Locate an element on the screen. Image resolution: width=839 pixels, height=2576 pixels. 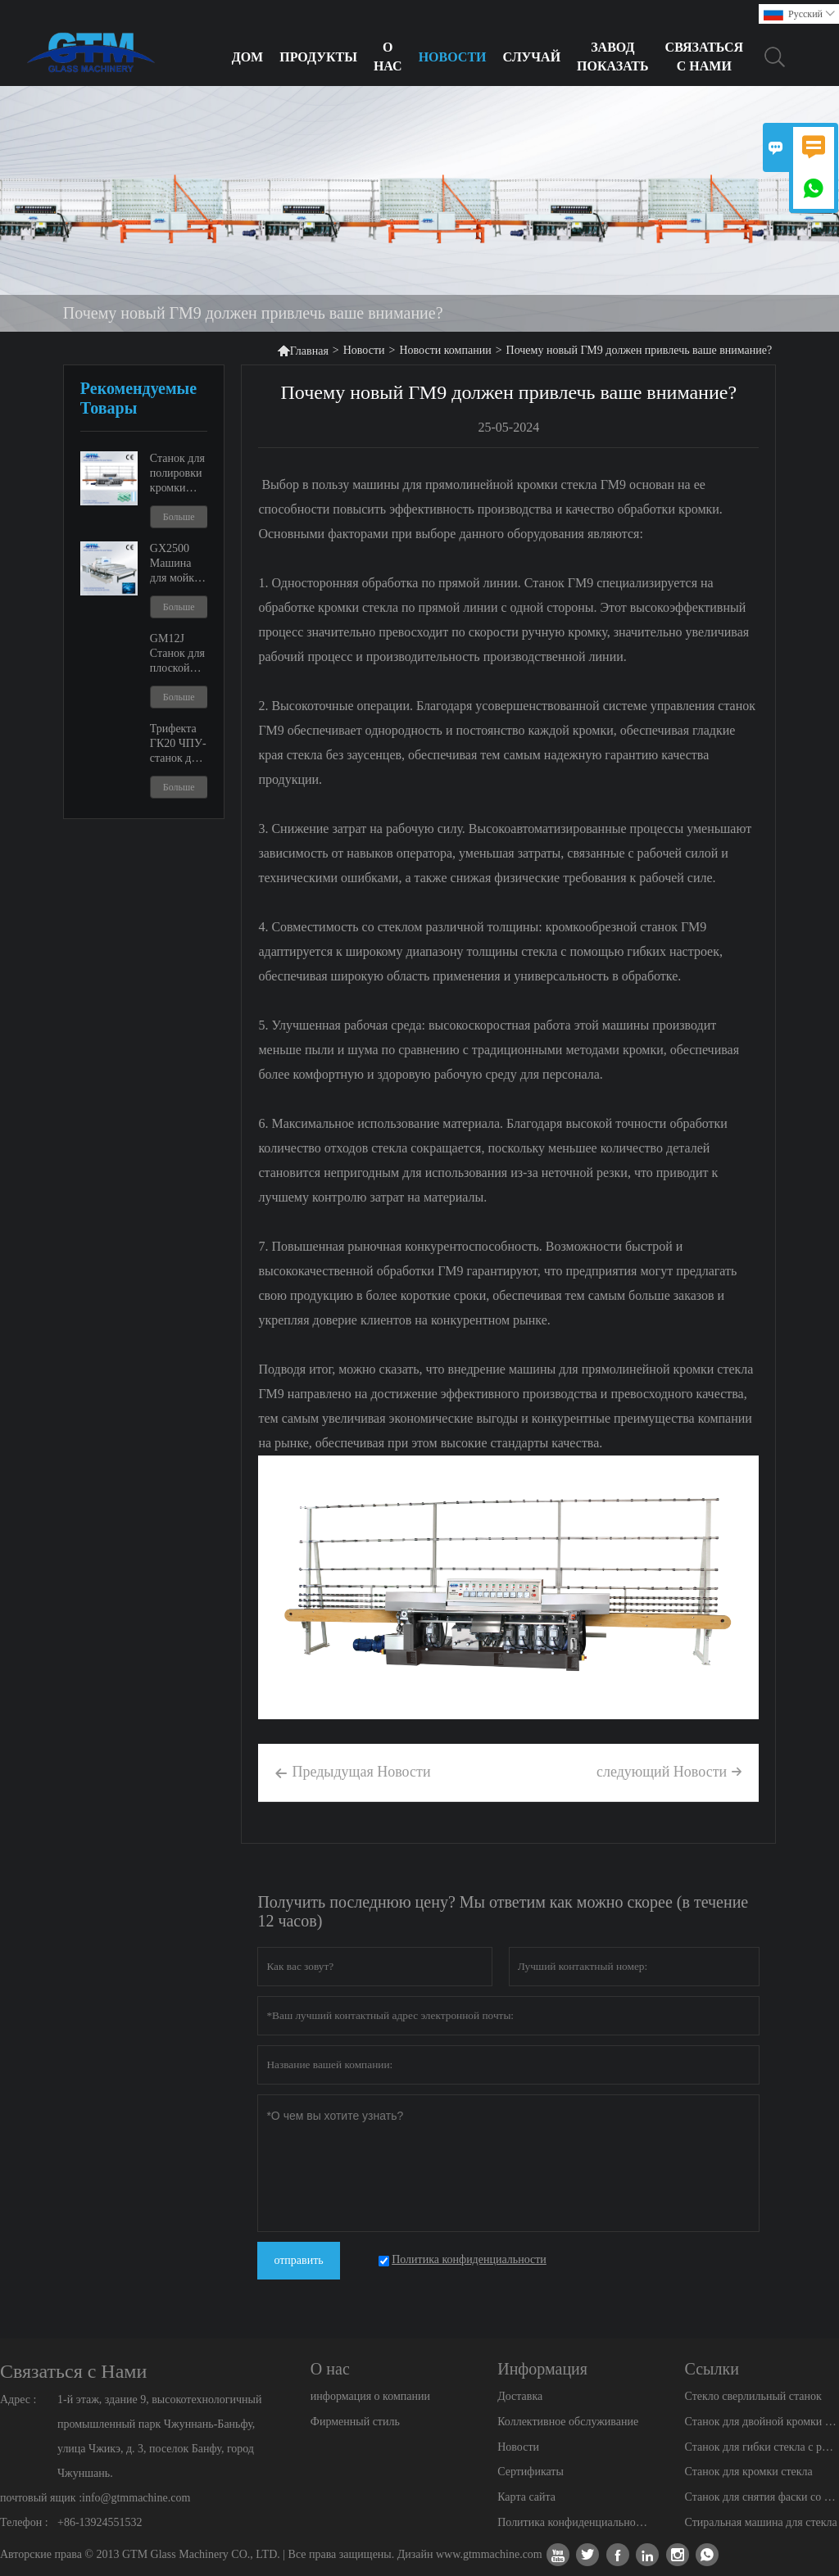
почтовый ящик : is located at coordinates (41, 2498).